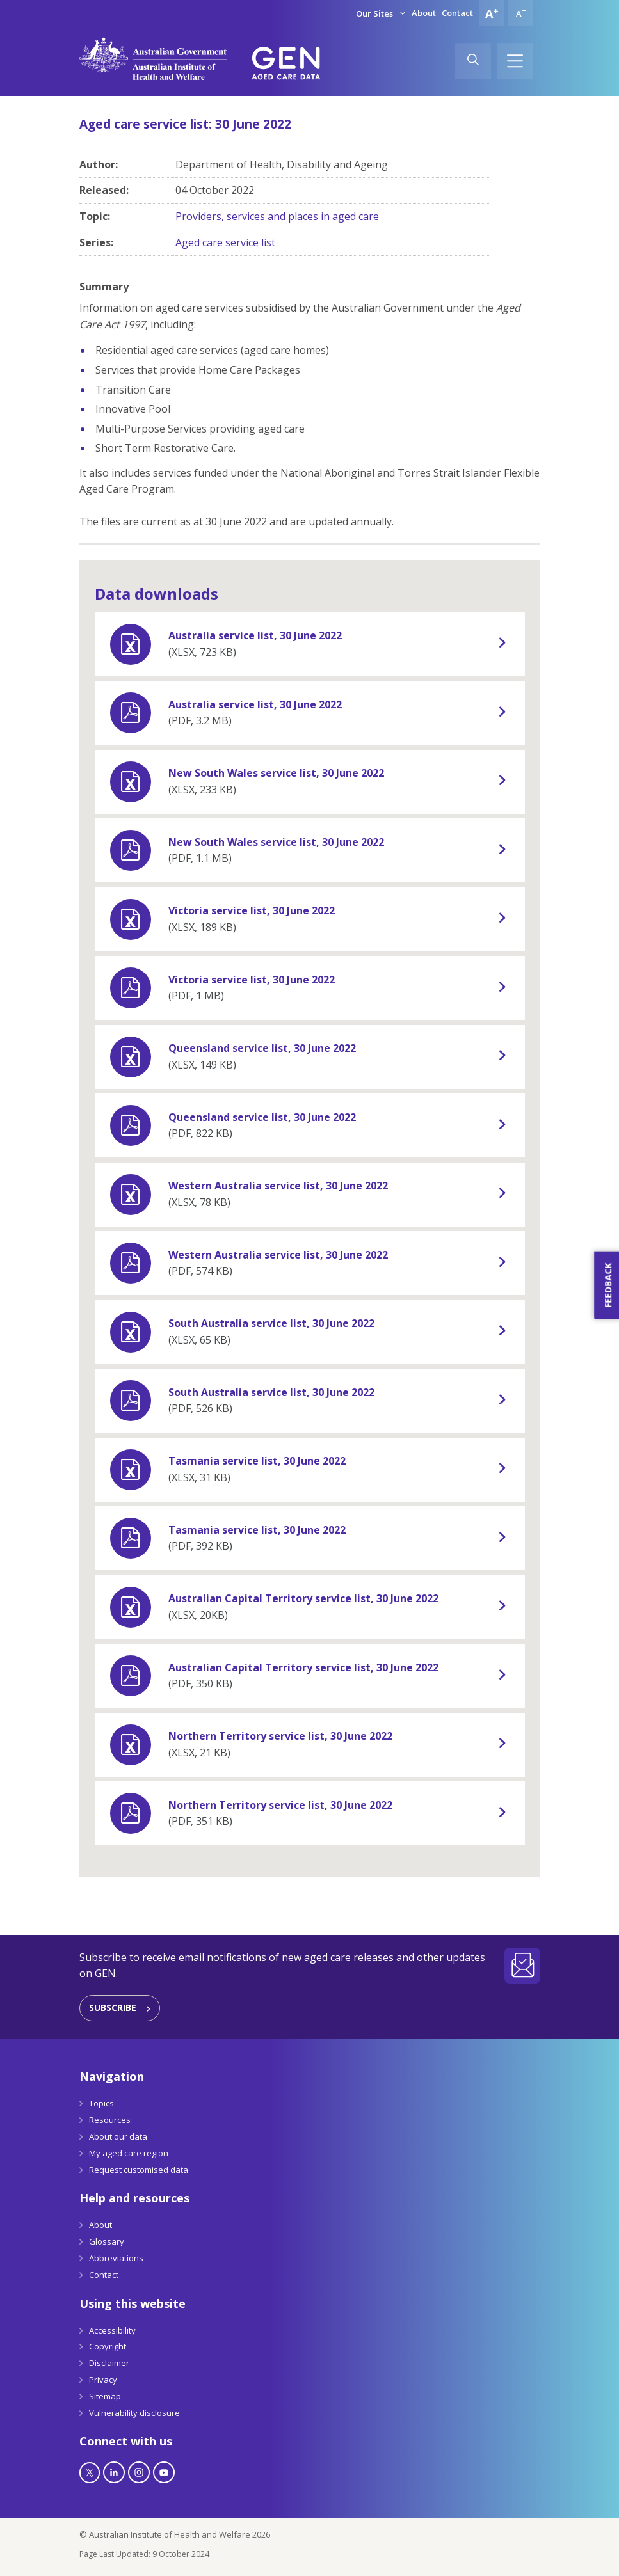 The width and height of the screenshot is (619, 2576). I want to click on [Increase font size], so click(491, 13).